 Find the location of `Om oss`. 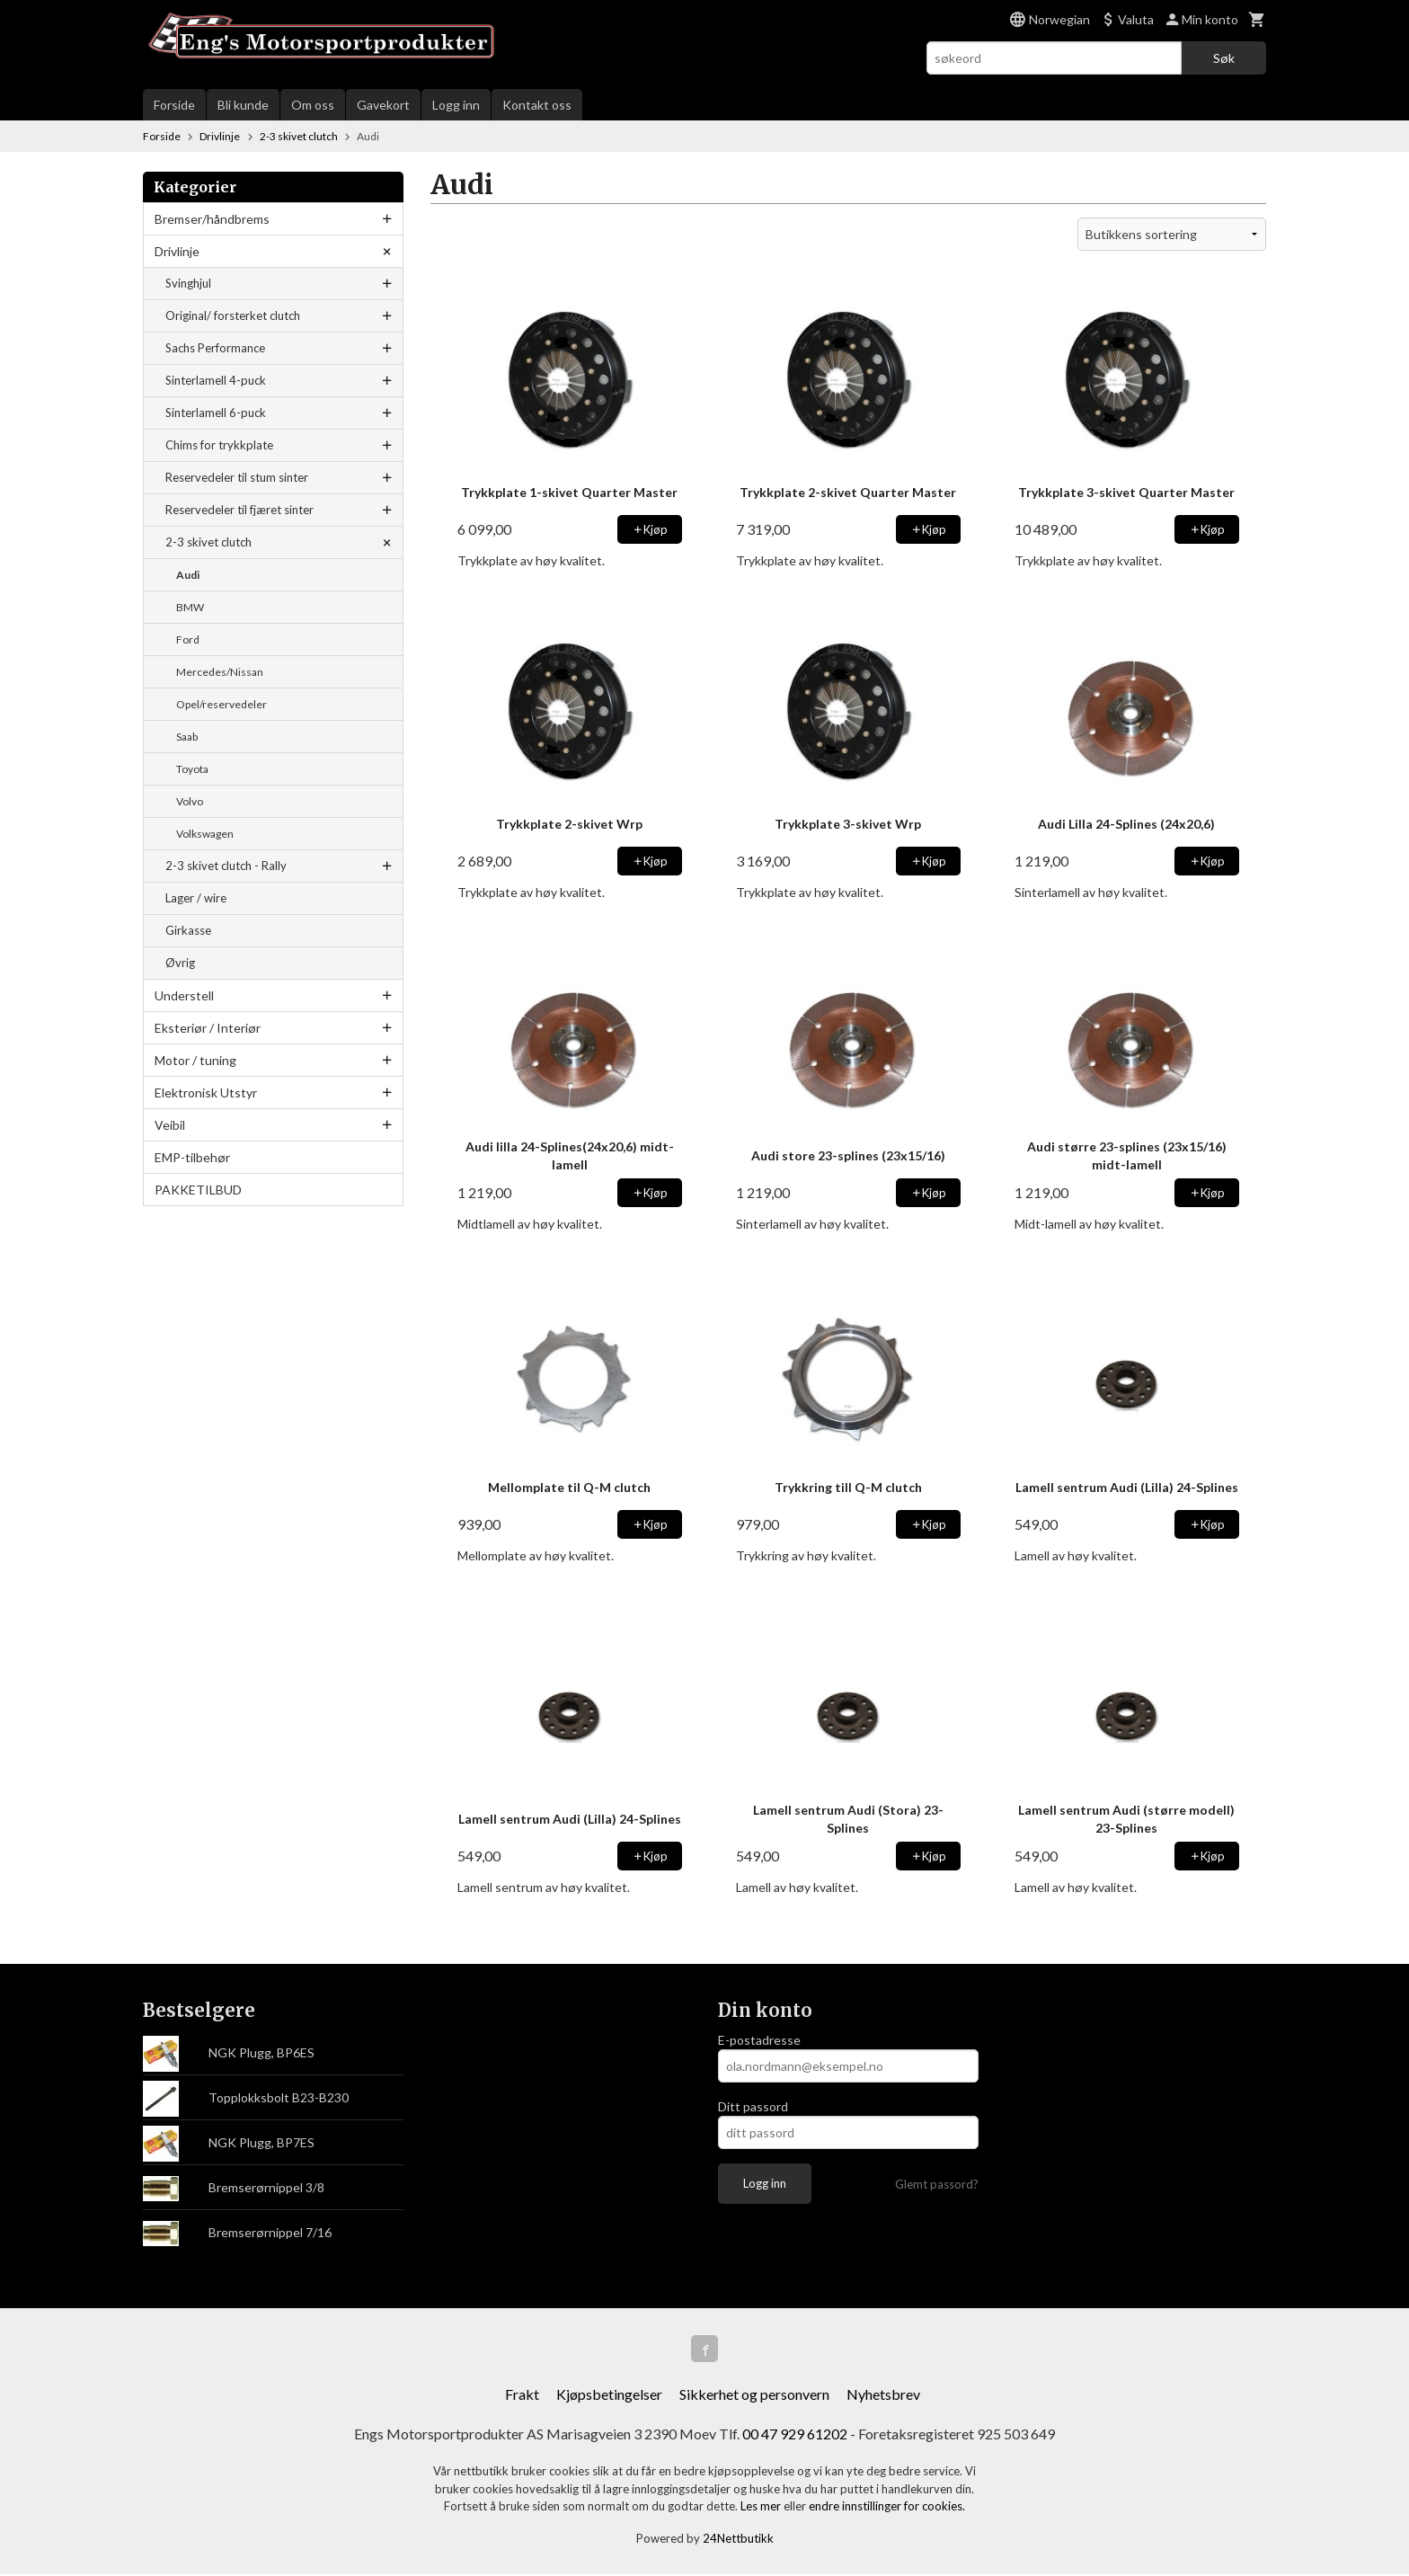

Om oss is located at coordinates (312, 104).